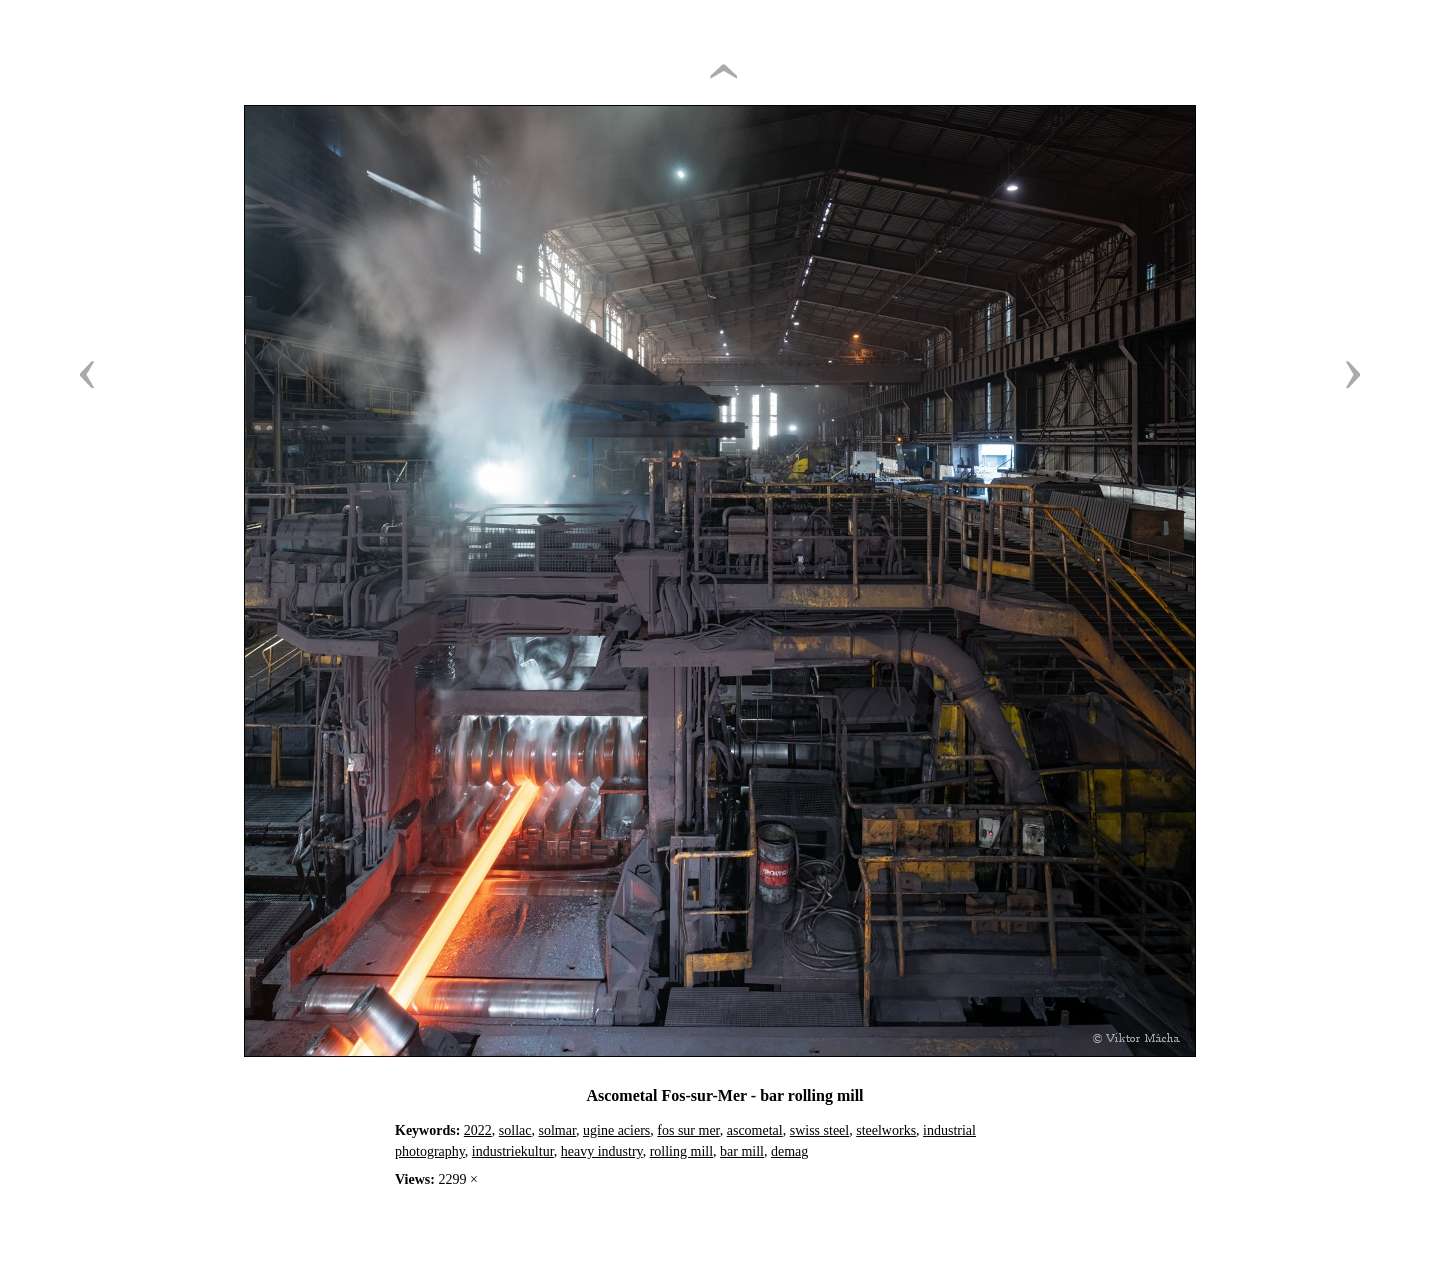 Image resolution: width=1440 pixels, height=1272 pixels. What do you see at coordinates (820, 1130) in the screenshot?
I see `swiss steel` at bounding box center [820, 1130].